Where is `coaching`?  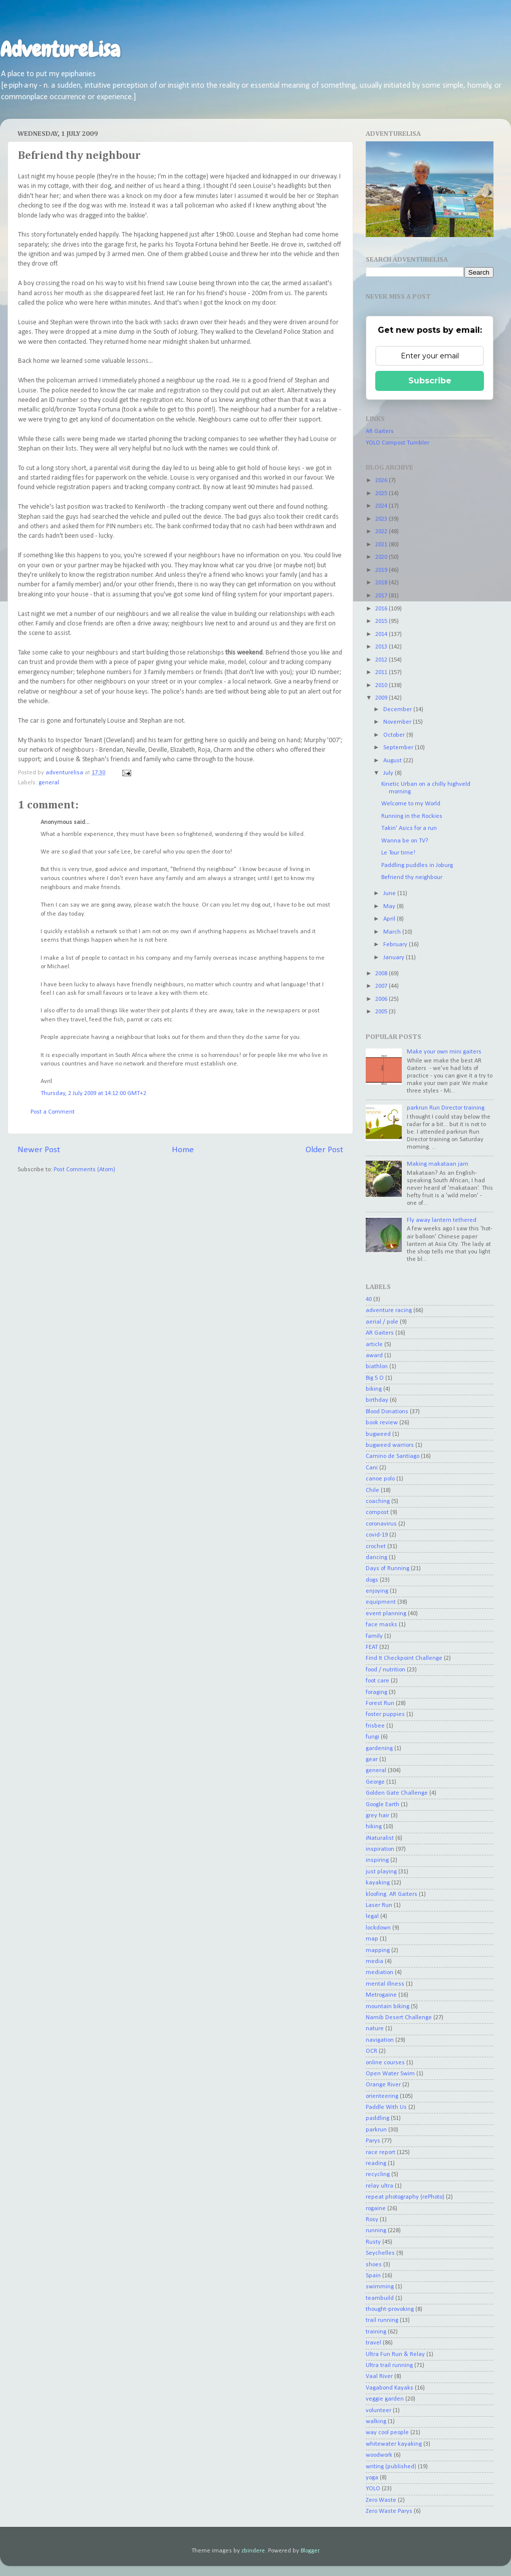
coaching is located at coordinates (378, 1501).